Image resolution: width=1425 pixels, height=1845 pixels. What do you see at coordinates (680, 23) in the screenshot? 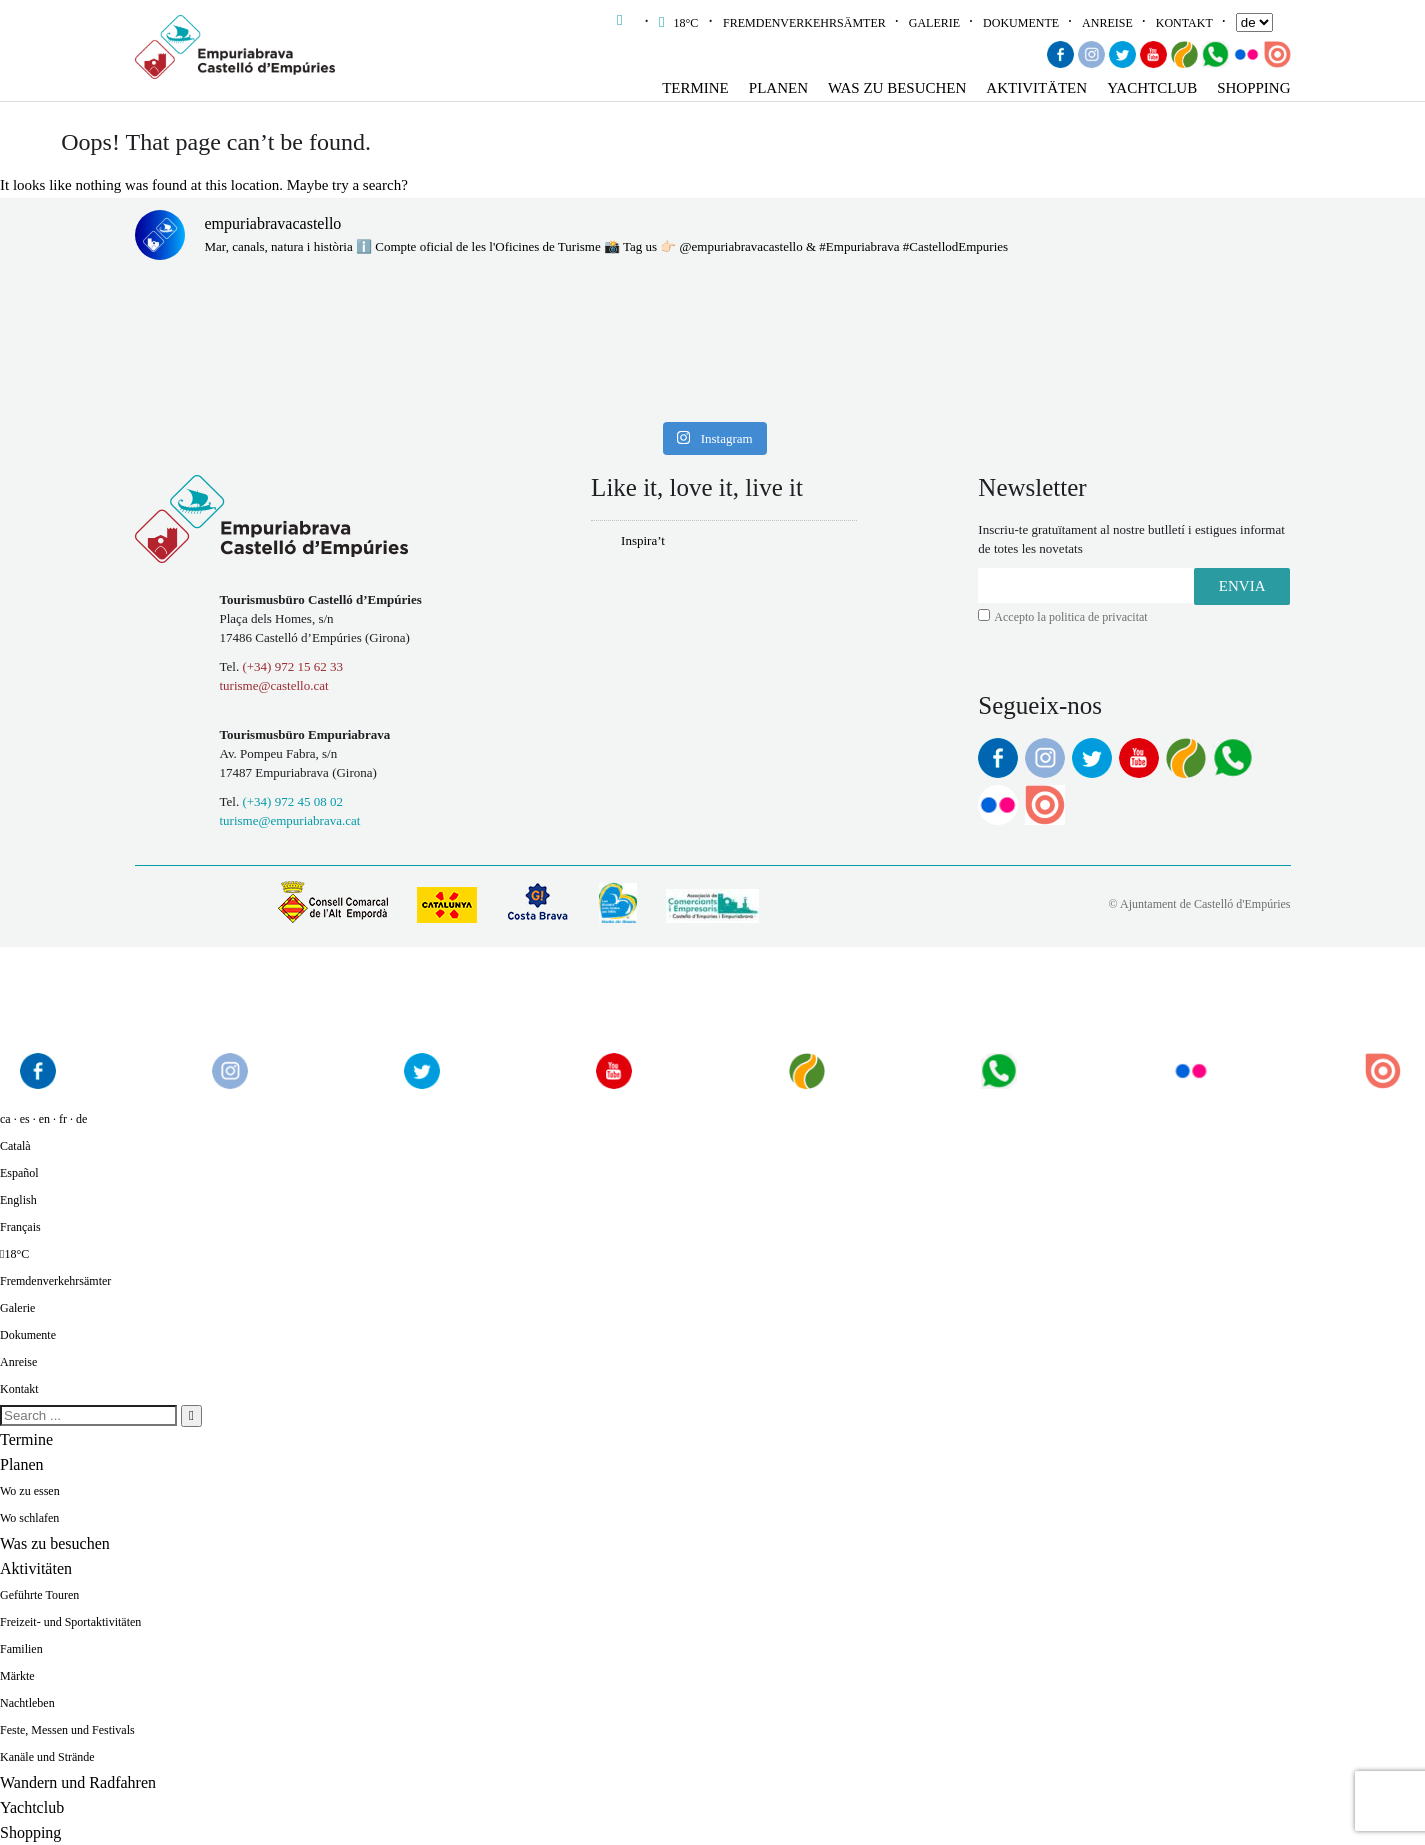
I see `18°C` at bounding box center [680, 23].